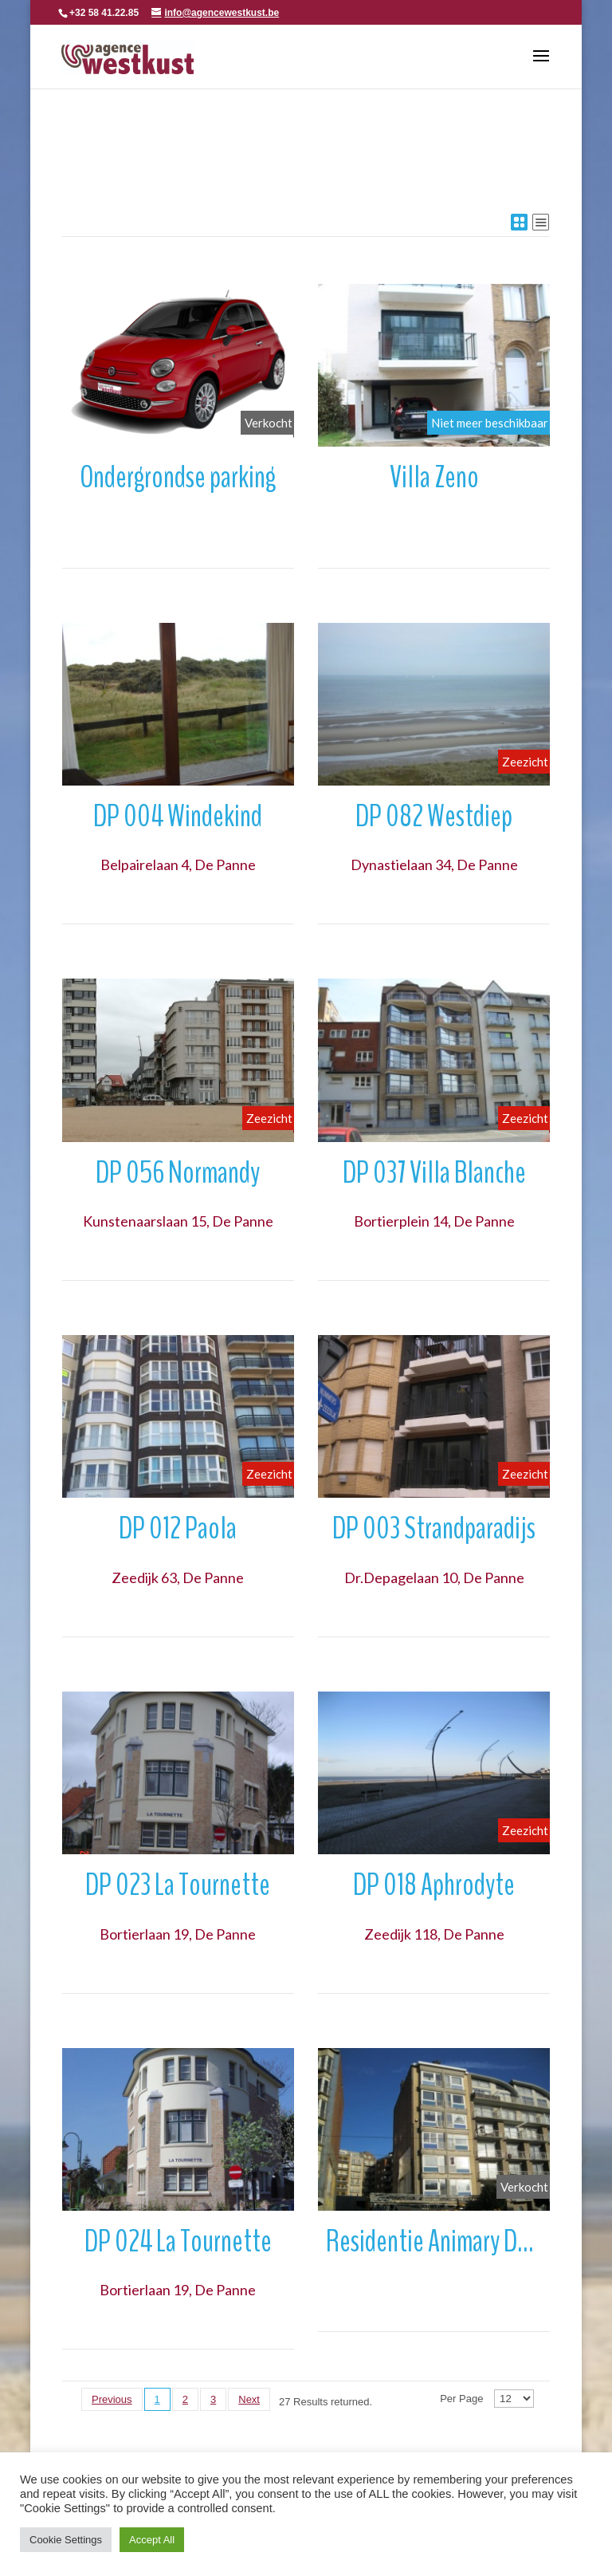 This screenshot has width=612, height=2576. Describe the element at coordinates (249, 2399) in the screenshot. I see `Next` at that location.